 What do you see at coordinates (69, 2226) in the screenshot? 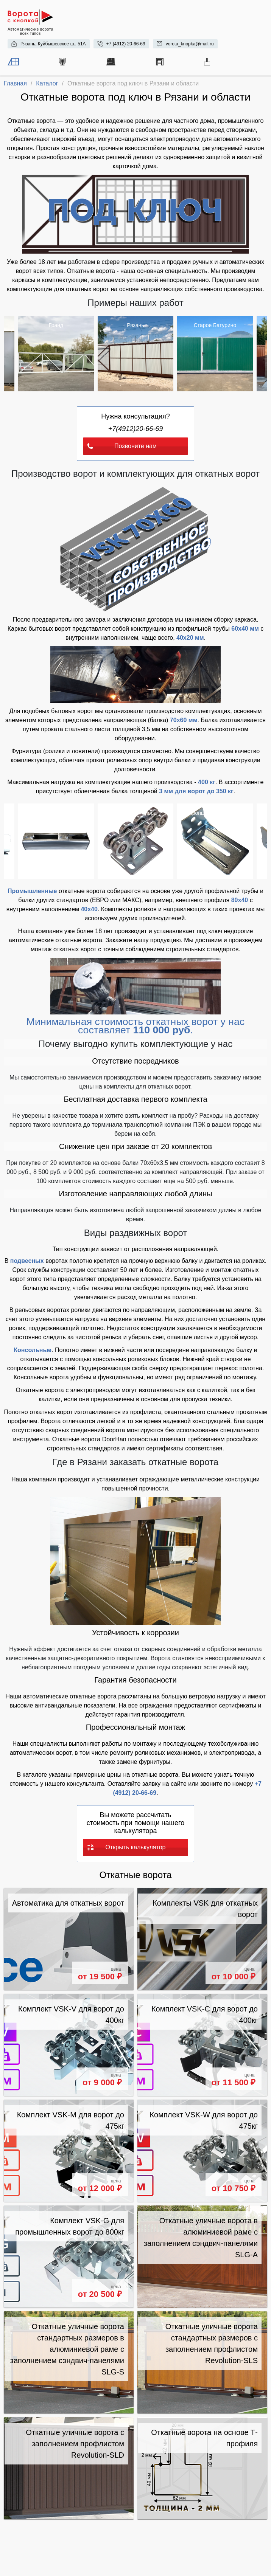
I see `Комплект VSK-G для промышленных ворот до 800кг` at bounding box center [69, 2226].